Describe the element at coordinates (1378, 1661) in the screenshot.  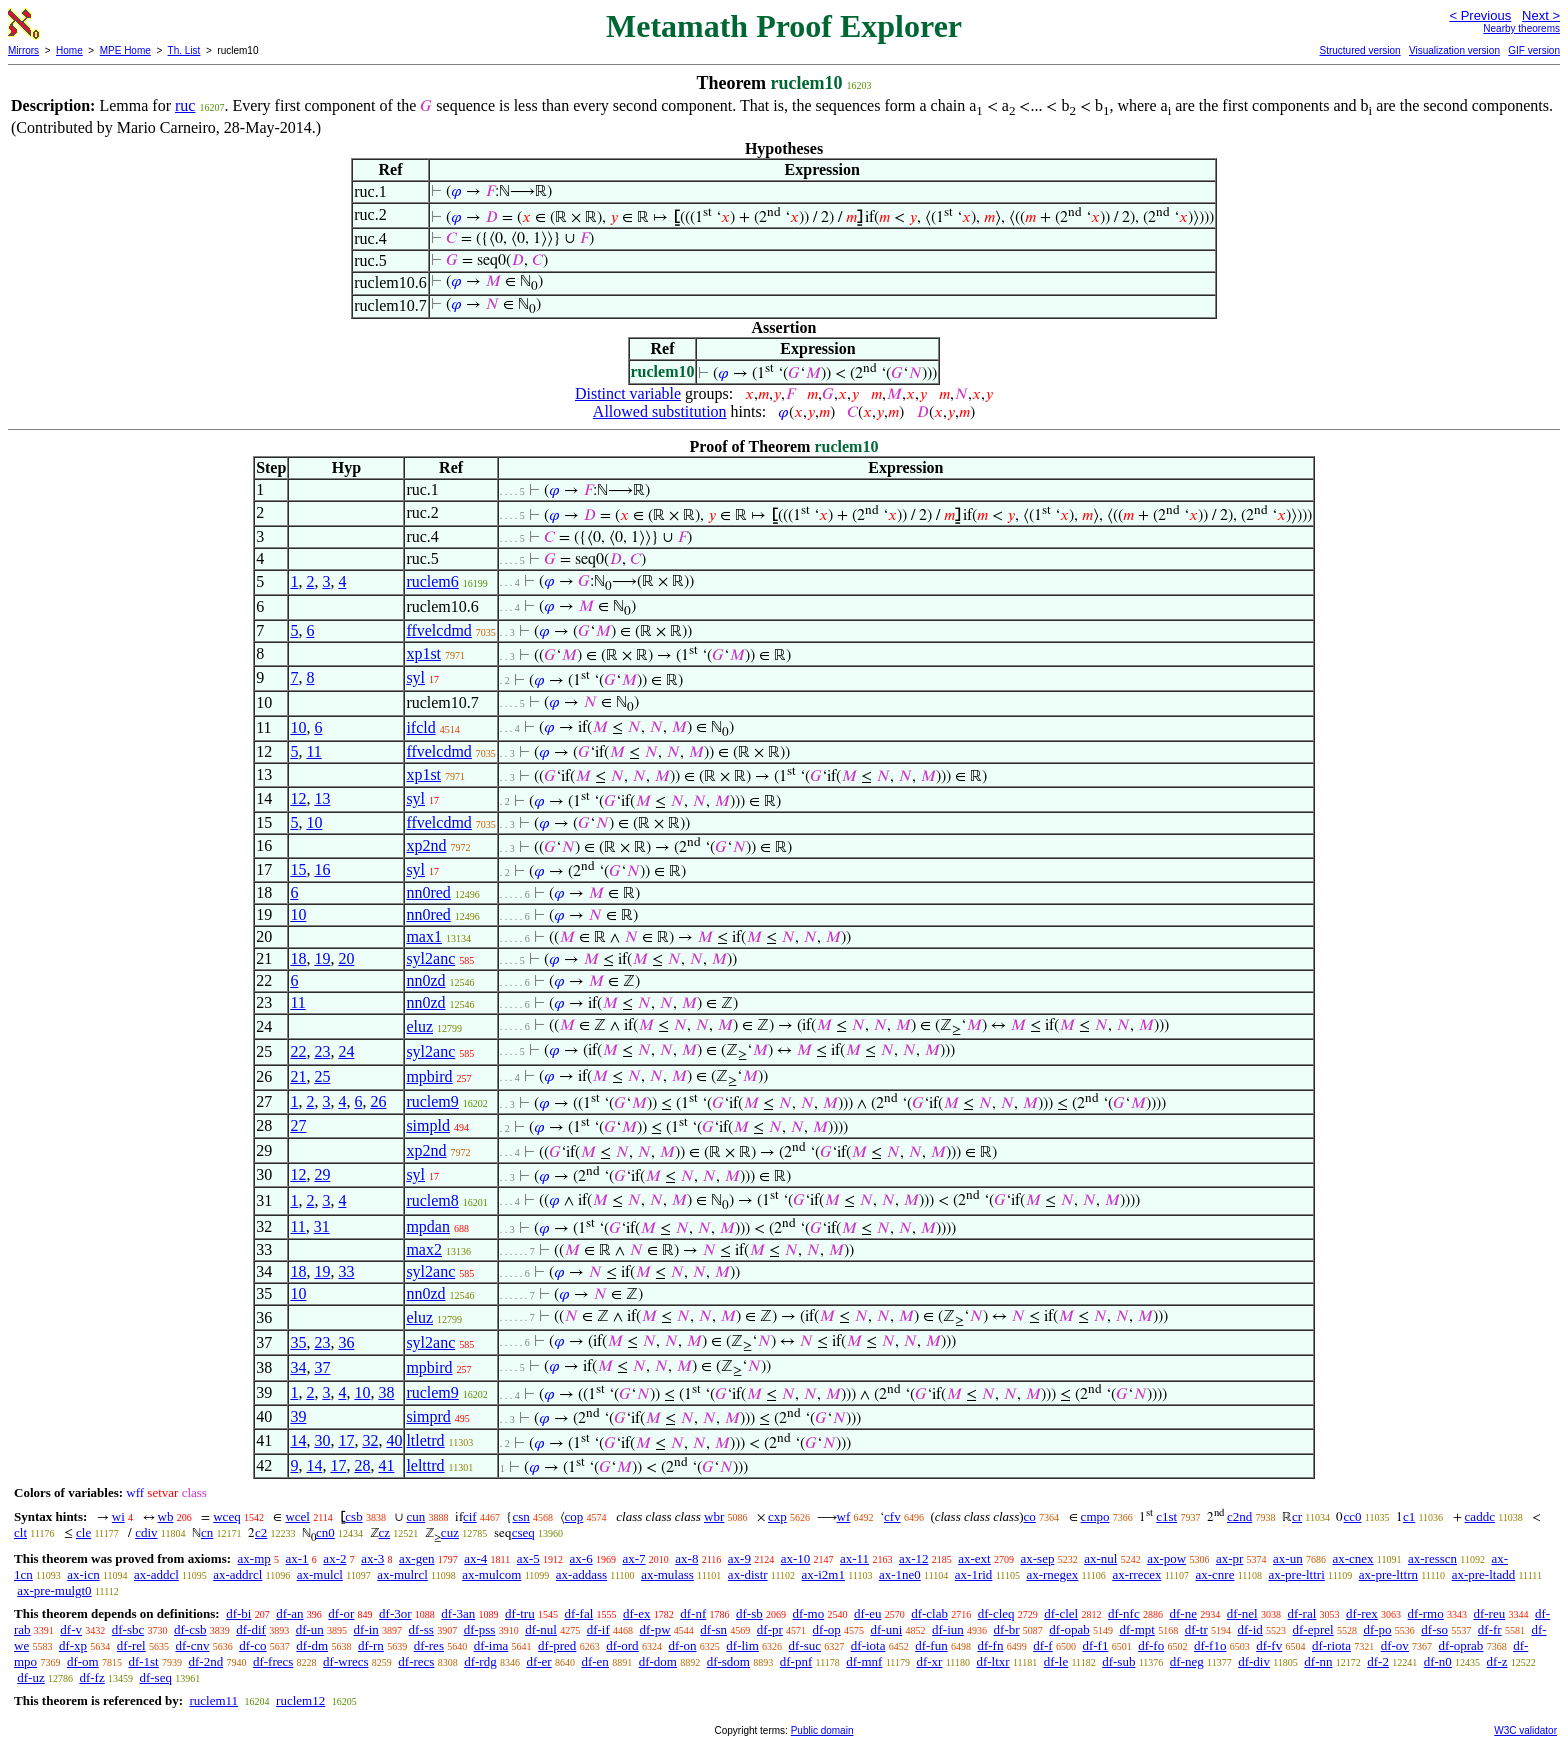
I see `df-2` at that location.